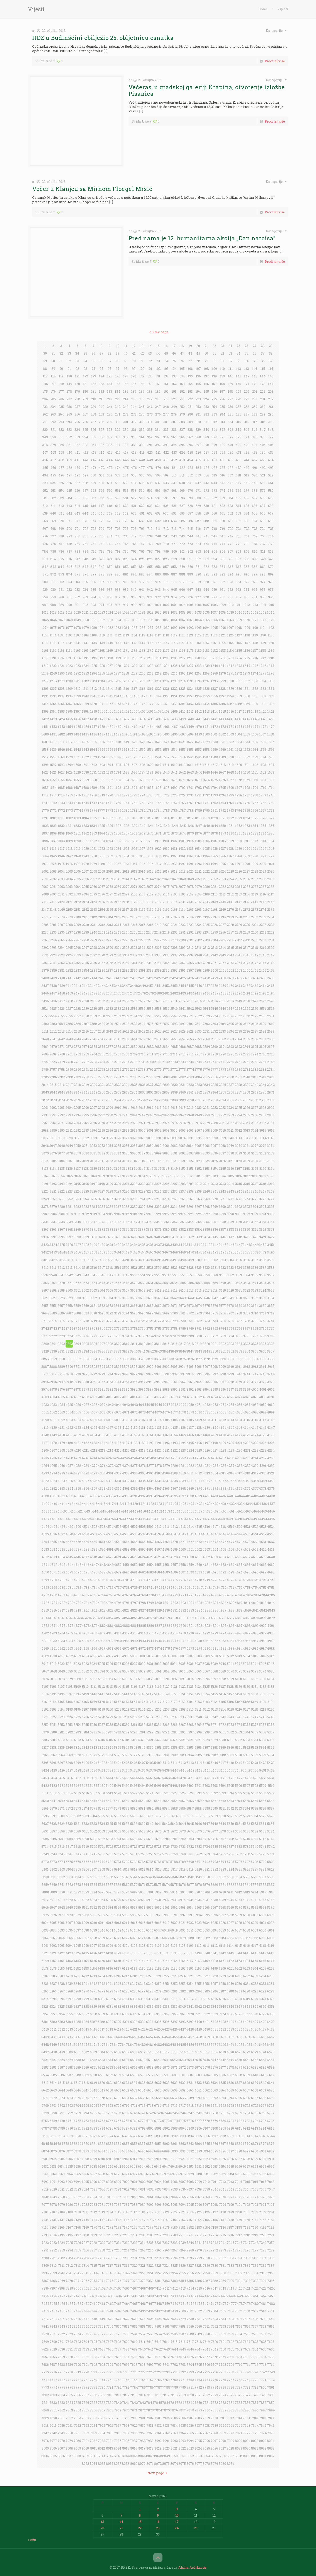 This screenshot has height=2576, width=316. I want to click on 3976, so click(61, 1389).